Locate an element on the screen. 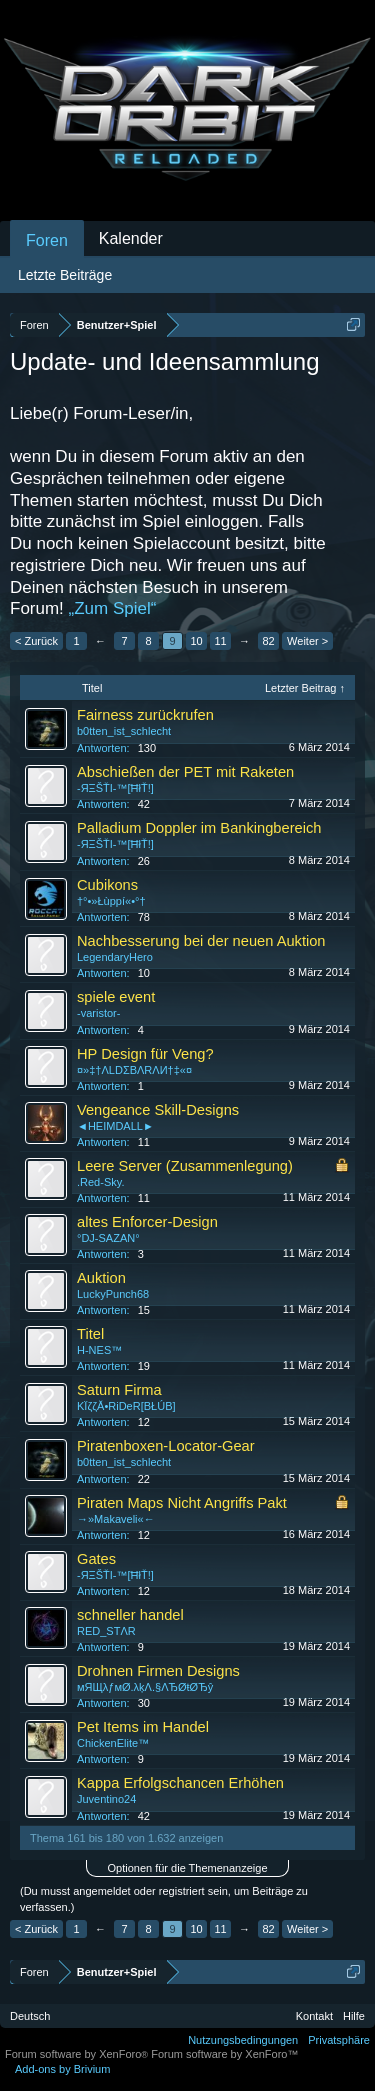 This screenshot has width=375, height=2091. Kappa Erfolgschancen Erhöhen is located at coordinates (180, 1783).